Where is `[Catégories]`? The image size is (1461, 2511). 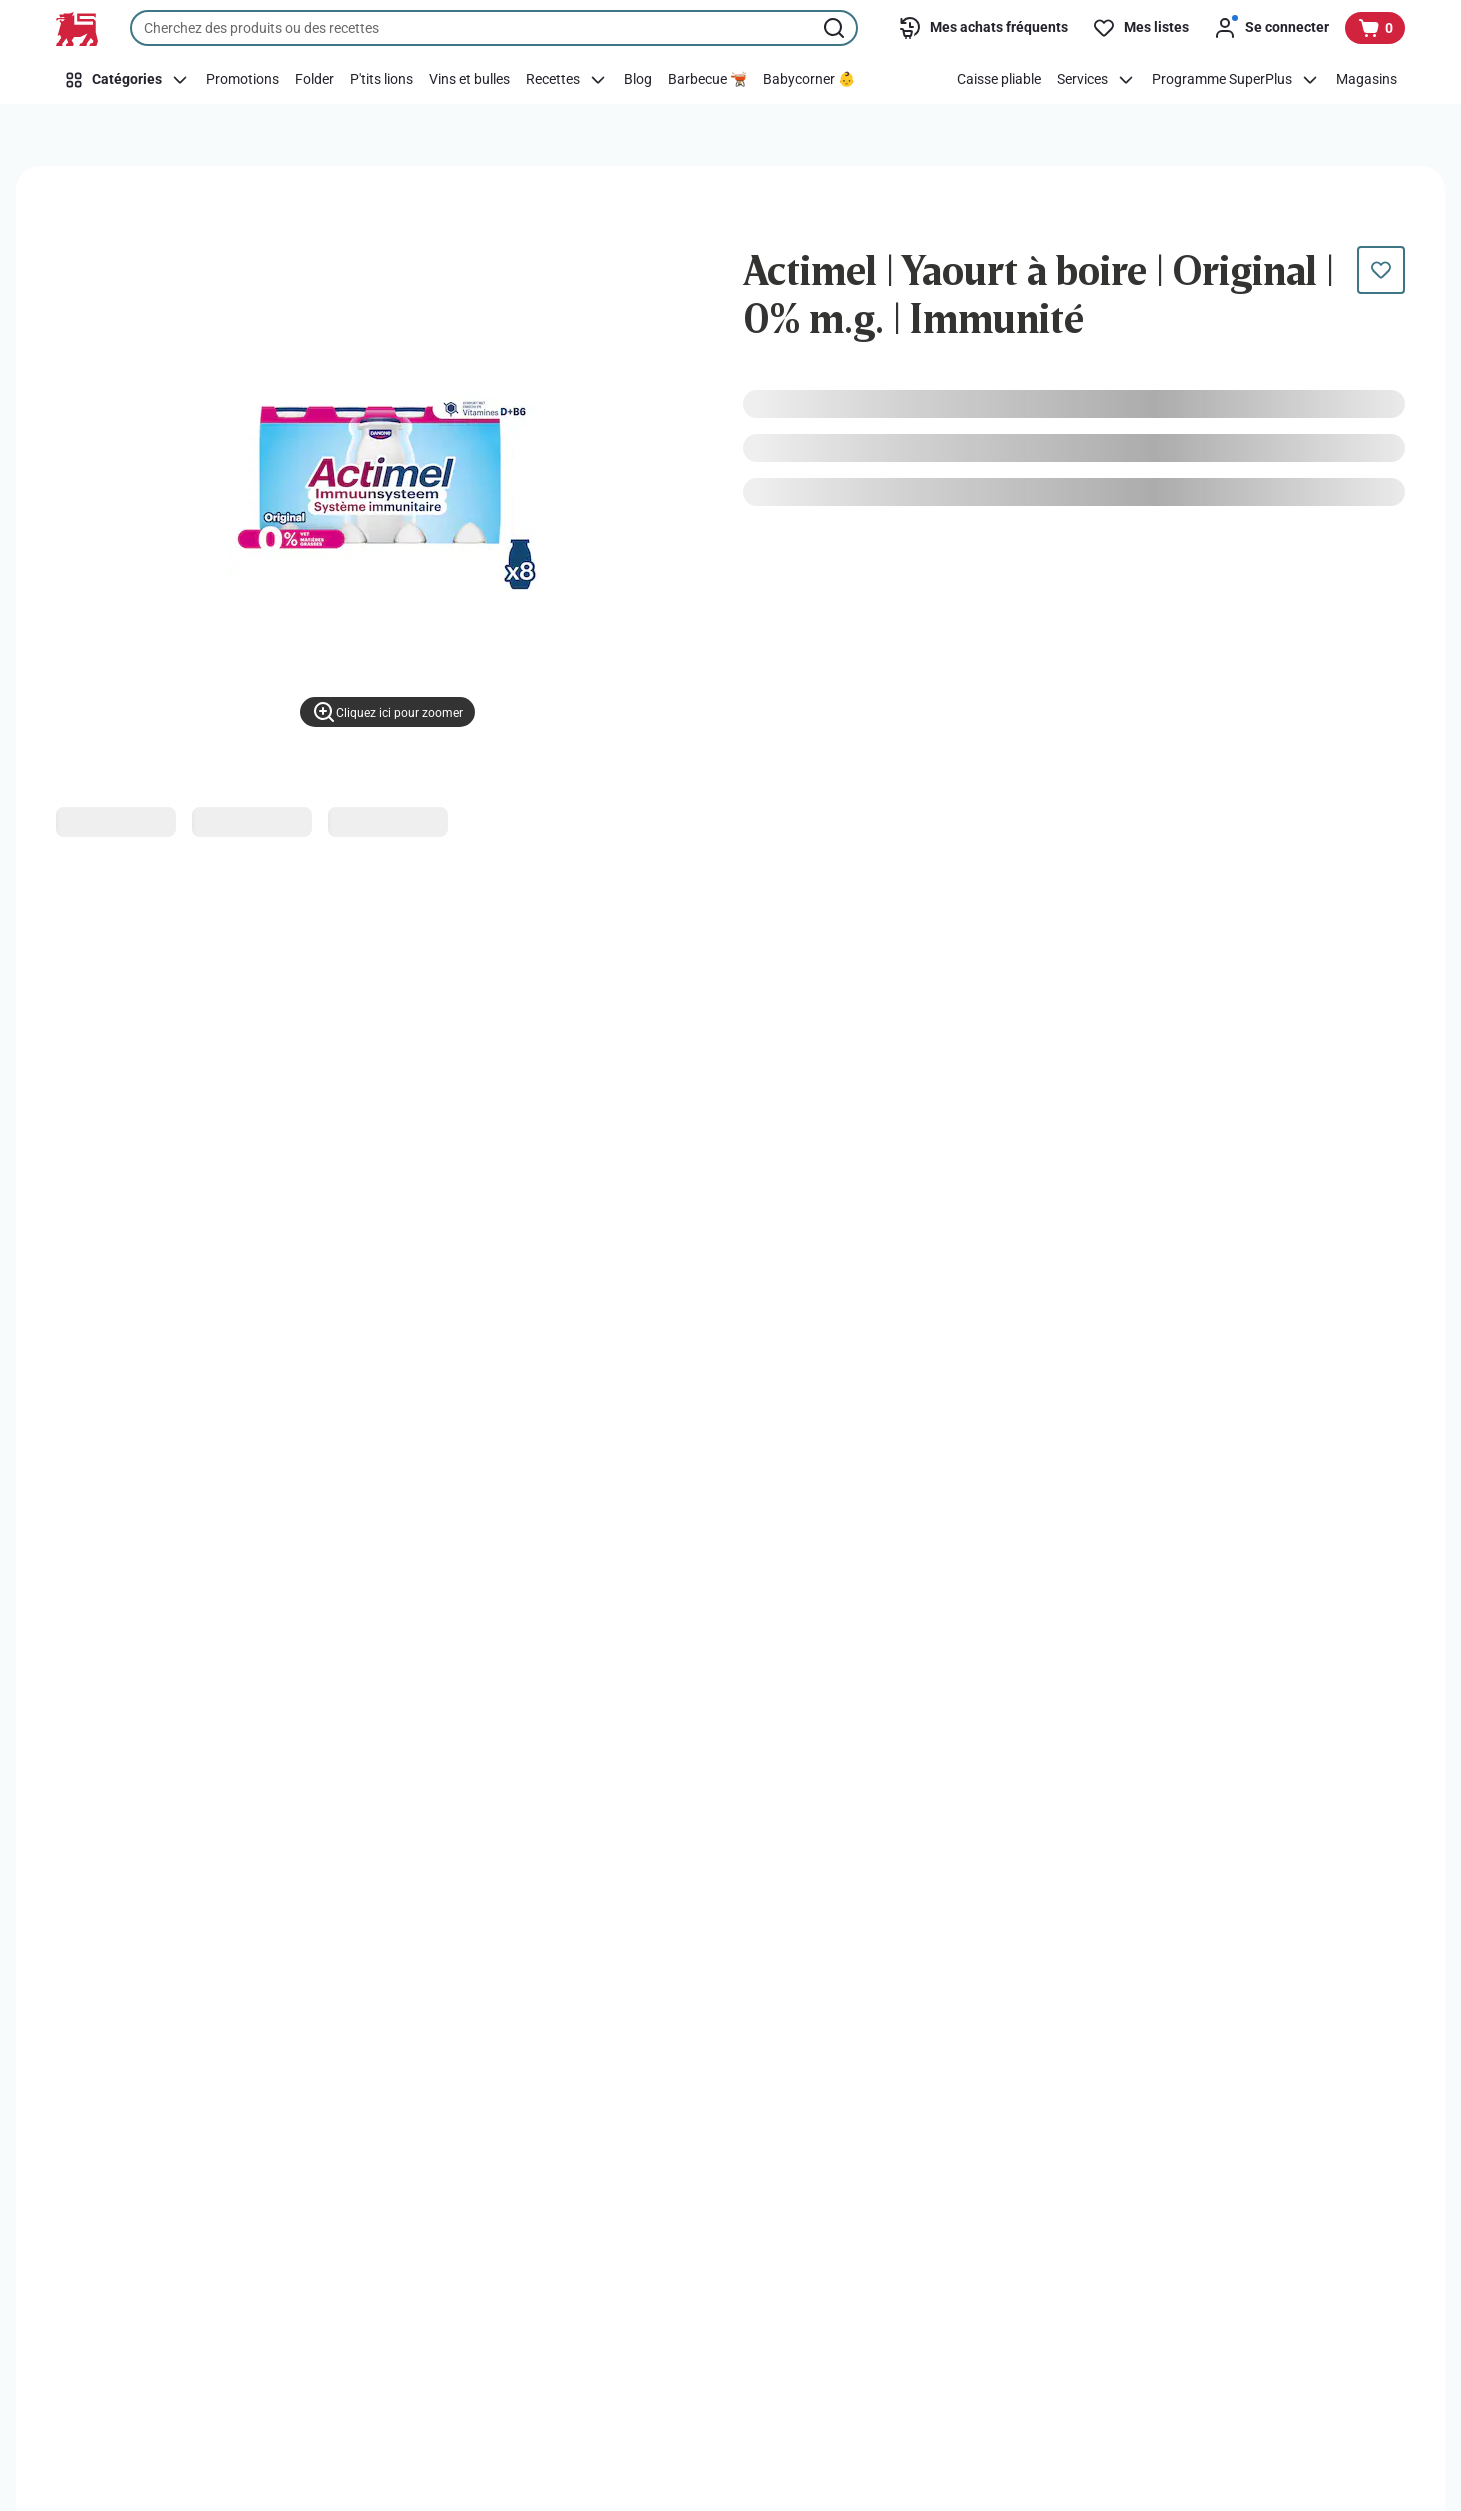
[Catégories] is located at coordinates (127, 80).